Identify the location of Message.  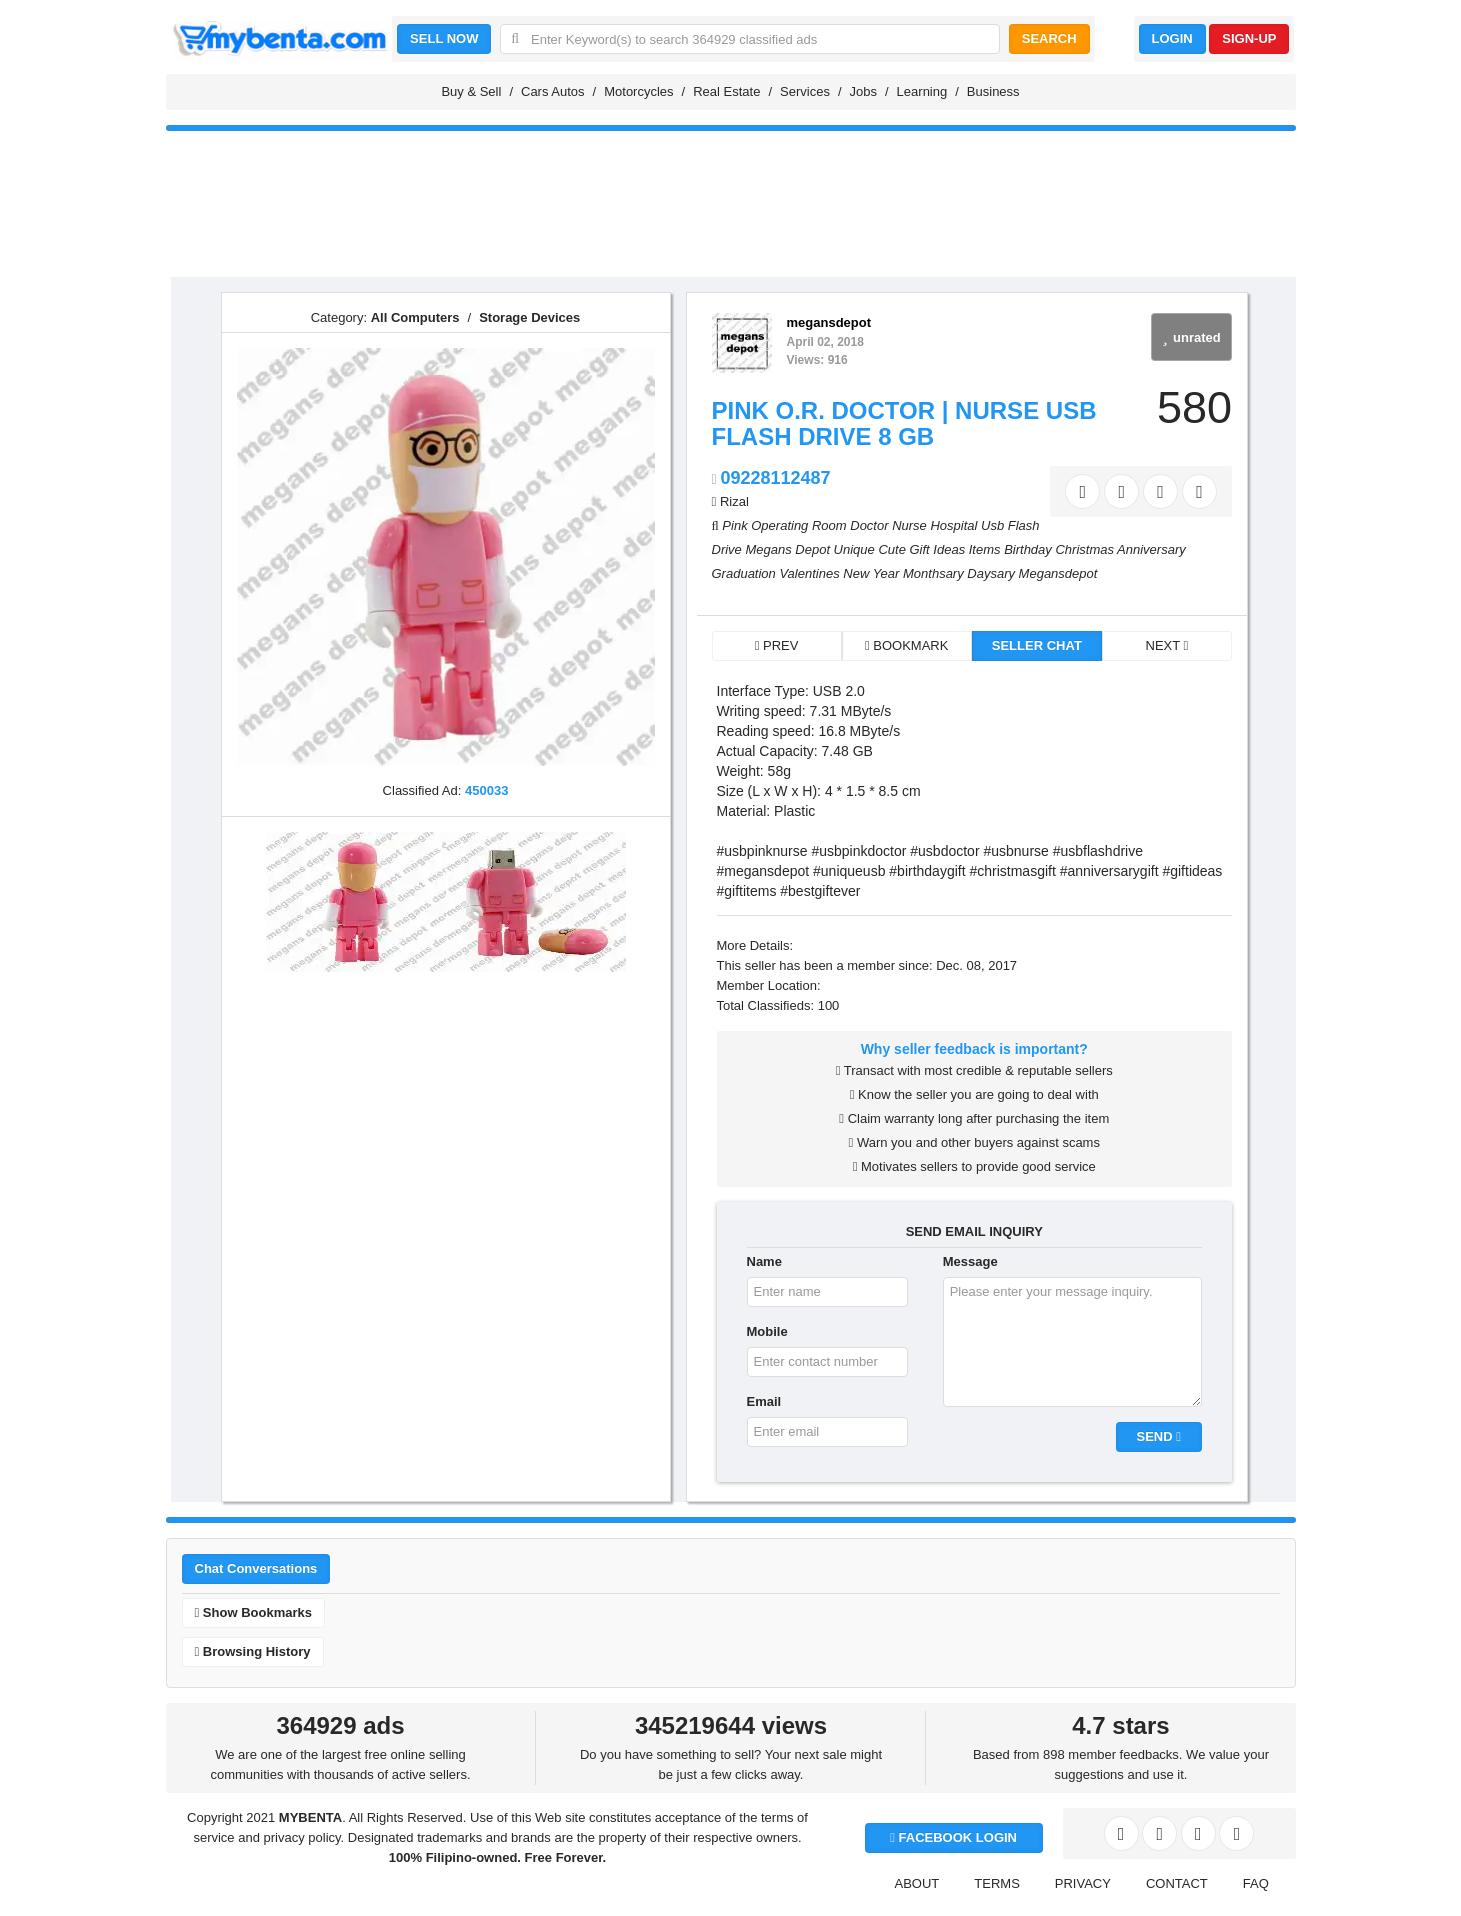
(970, 1261).